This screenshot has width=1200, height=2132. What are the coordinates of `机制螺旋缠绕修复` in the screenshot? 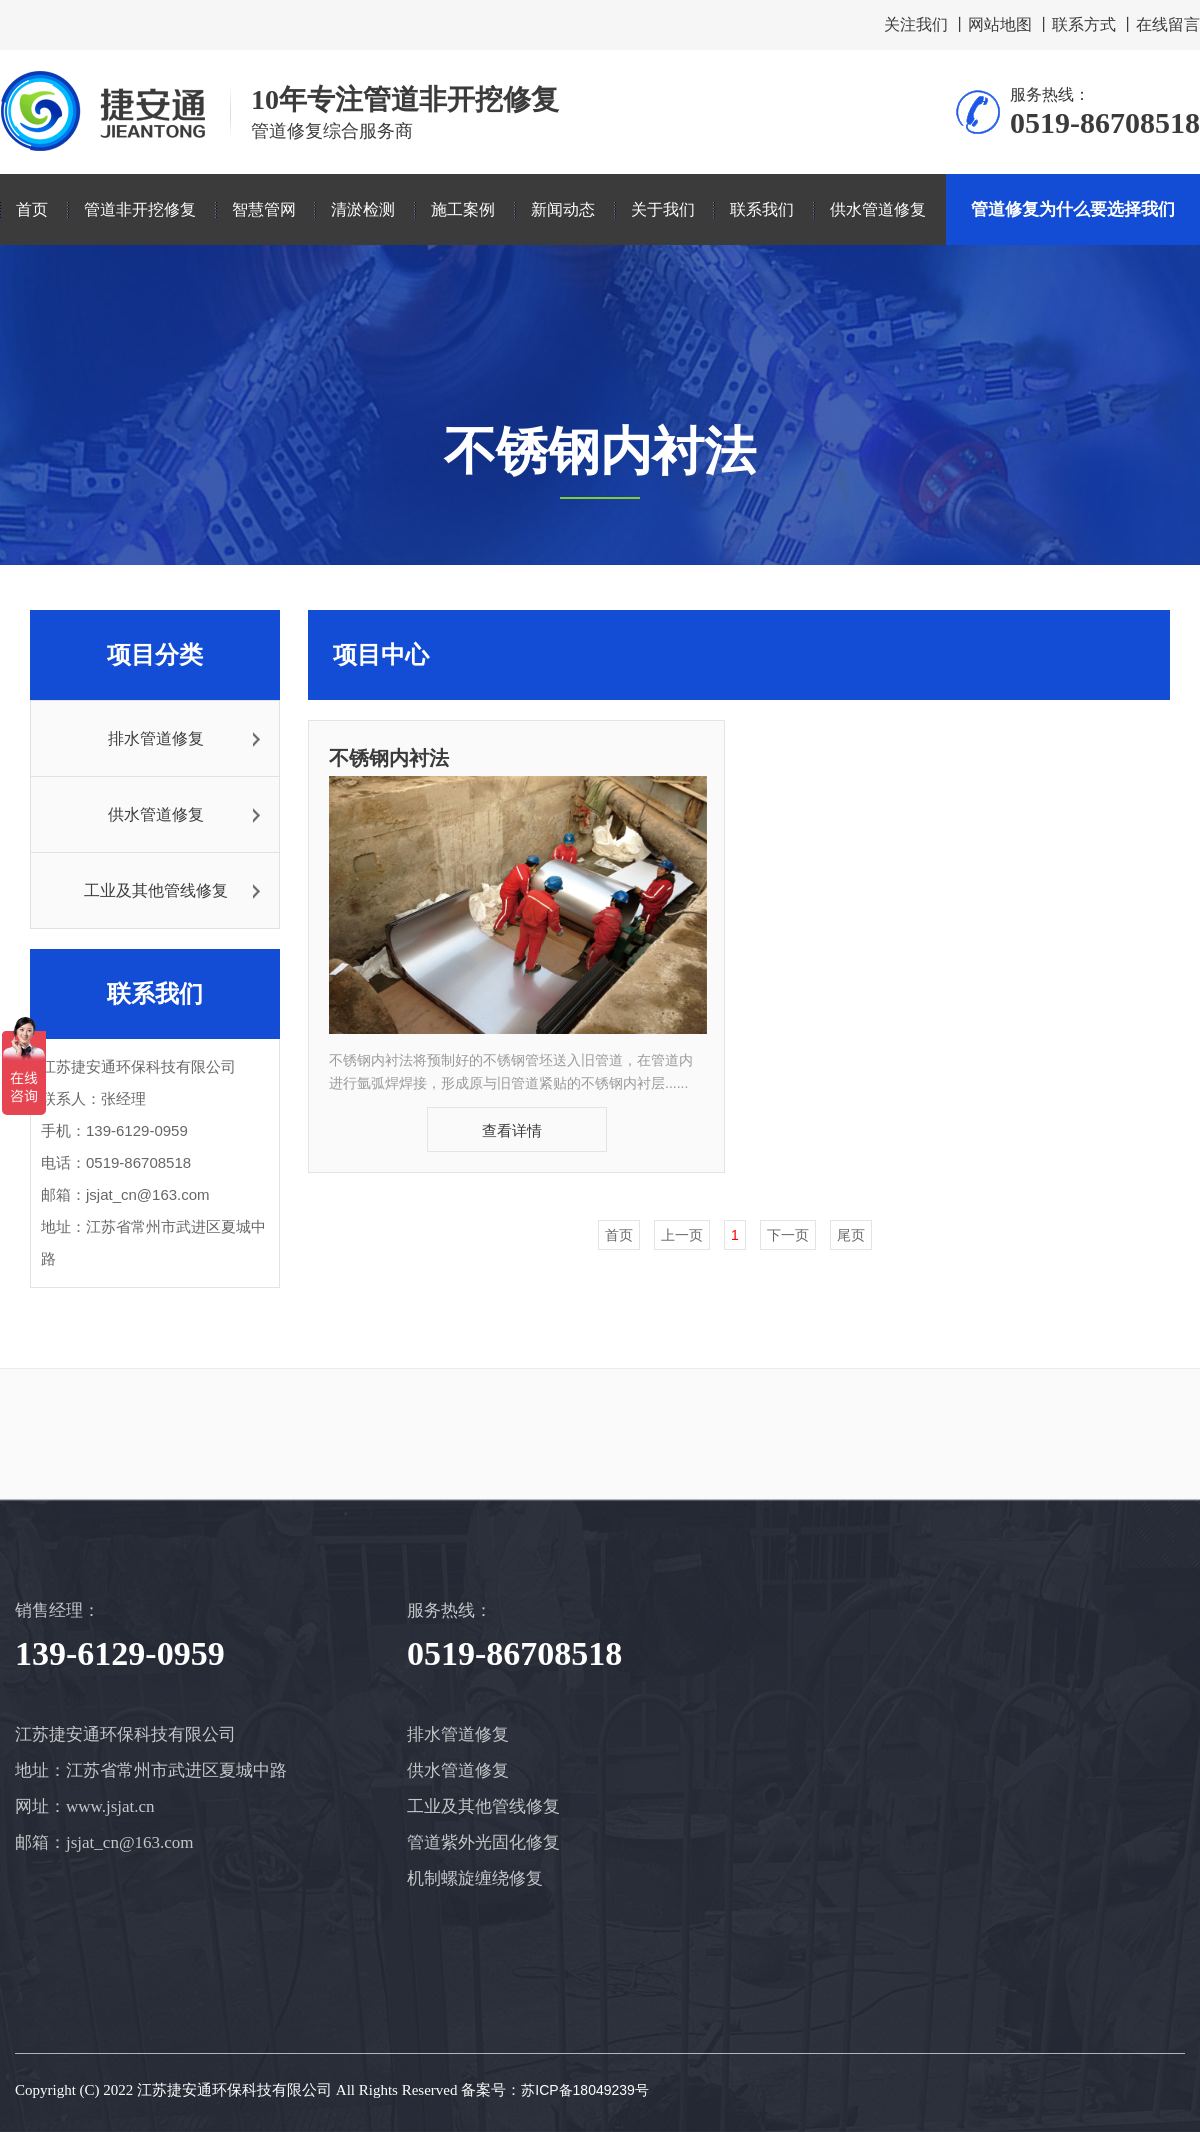 It's located at (475, 1878).